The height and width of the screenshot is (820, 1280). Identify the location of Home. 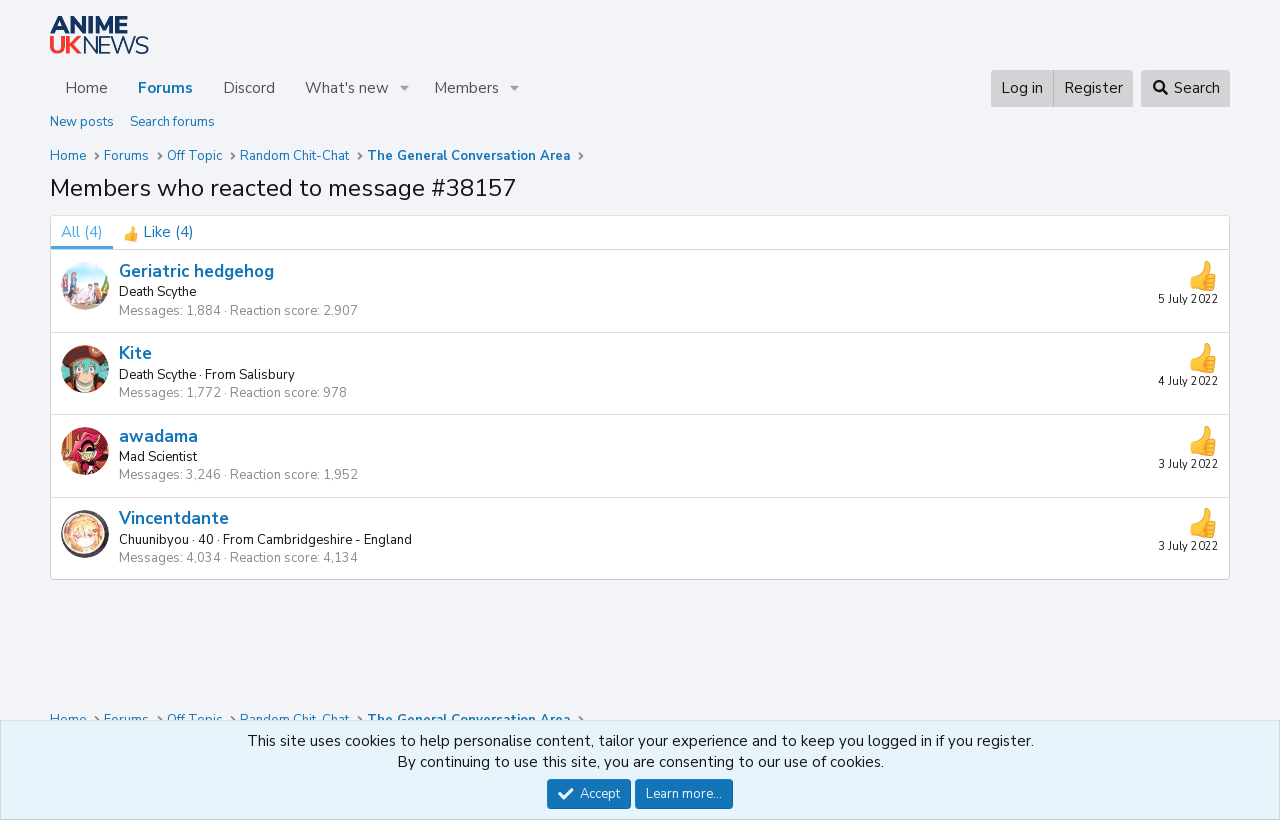
(86, 88).